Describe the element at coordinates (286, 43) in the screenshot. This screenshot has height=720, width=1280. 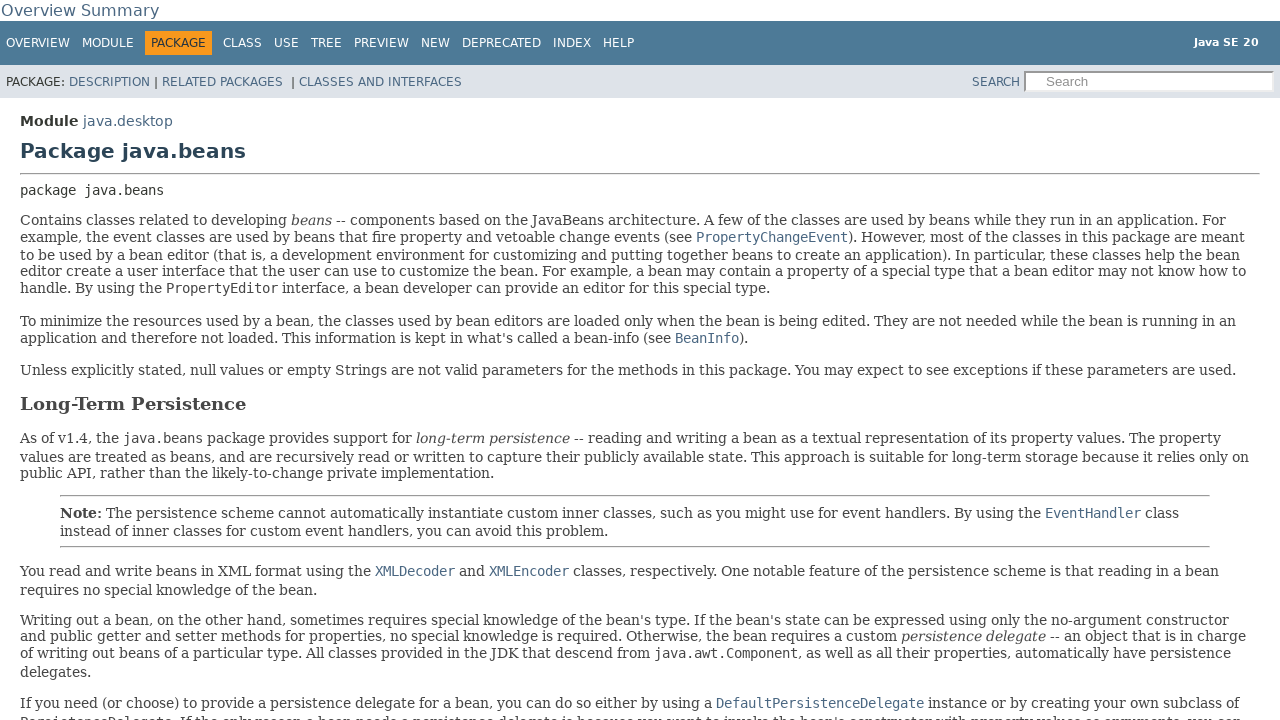
I see `Use` at that location.